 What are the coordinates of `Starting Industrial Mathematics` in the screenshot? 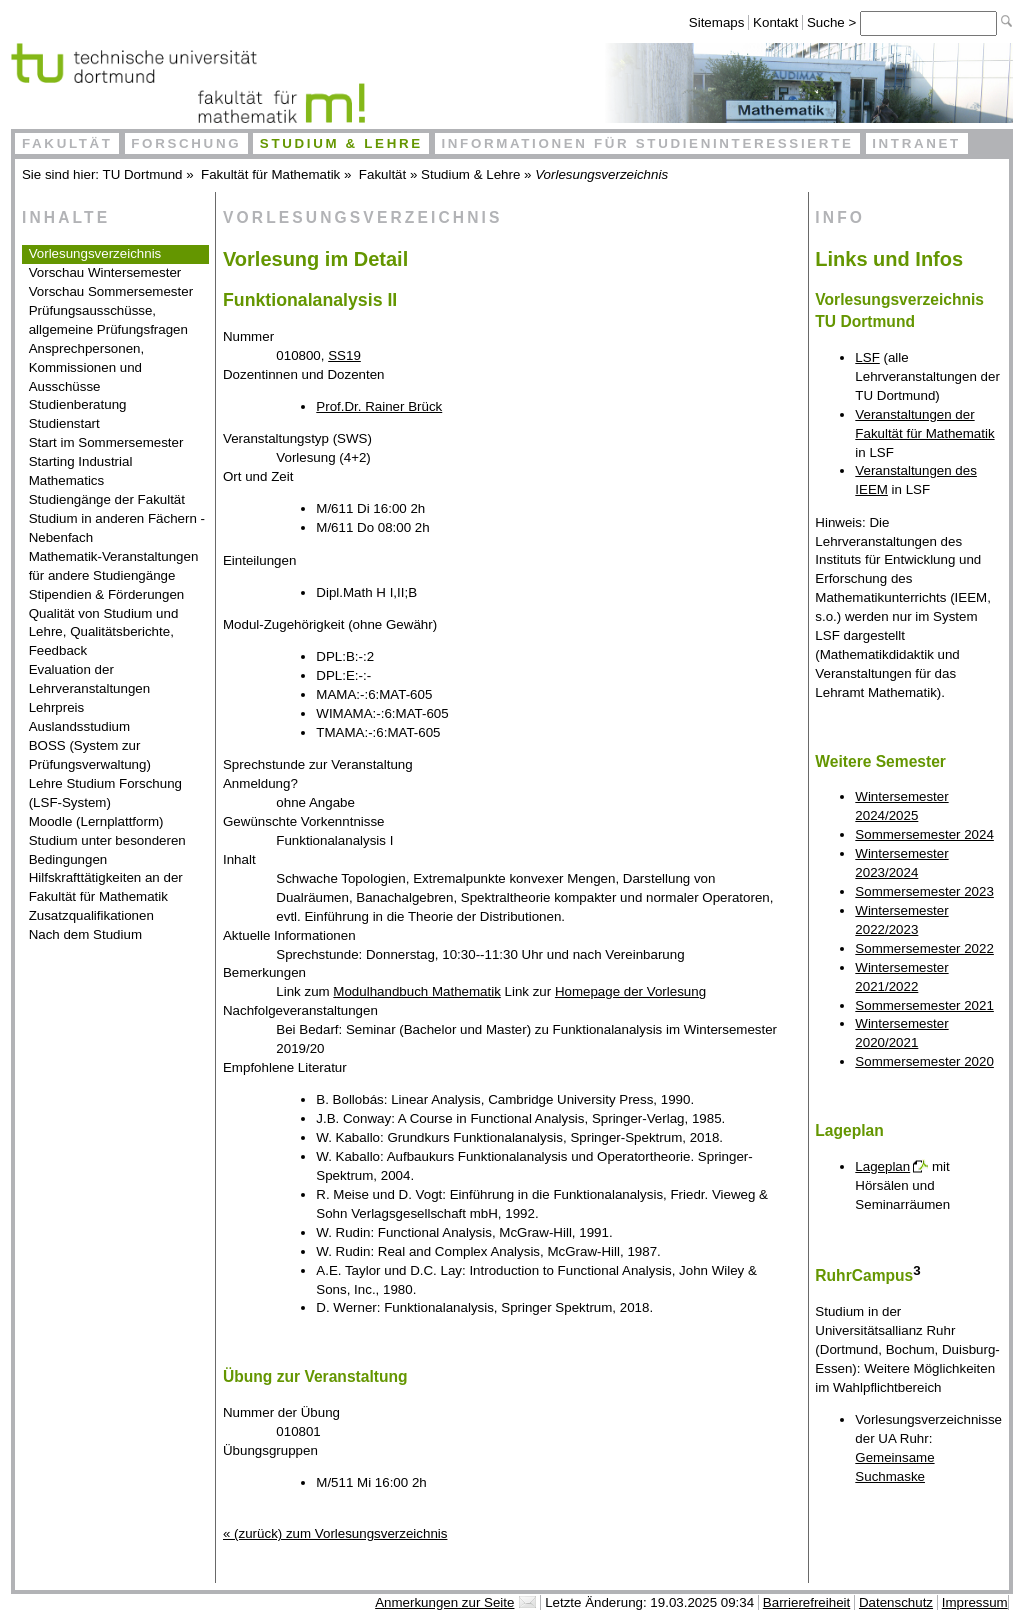 It's located at (81, 471).